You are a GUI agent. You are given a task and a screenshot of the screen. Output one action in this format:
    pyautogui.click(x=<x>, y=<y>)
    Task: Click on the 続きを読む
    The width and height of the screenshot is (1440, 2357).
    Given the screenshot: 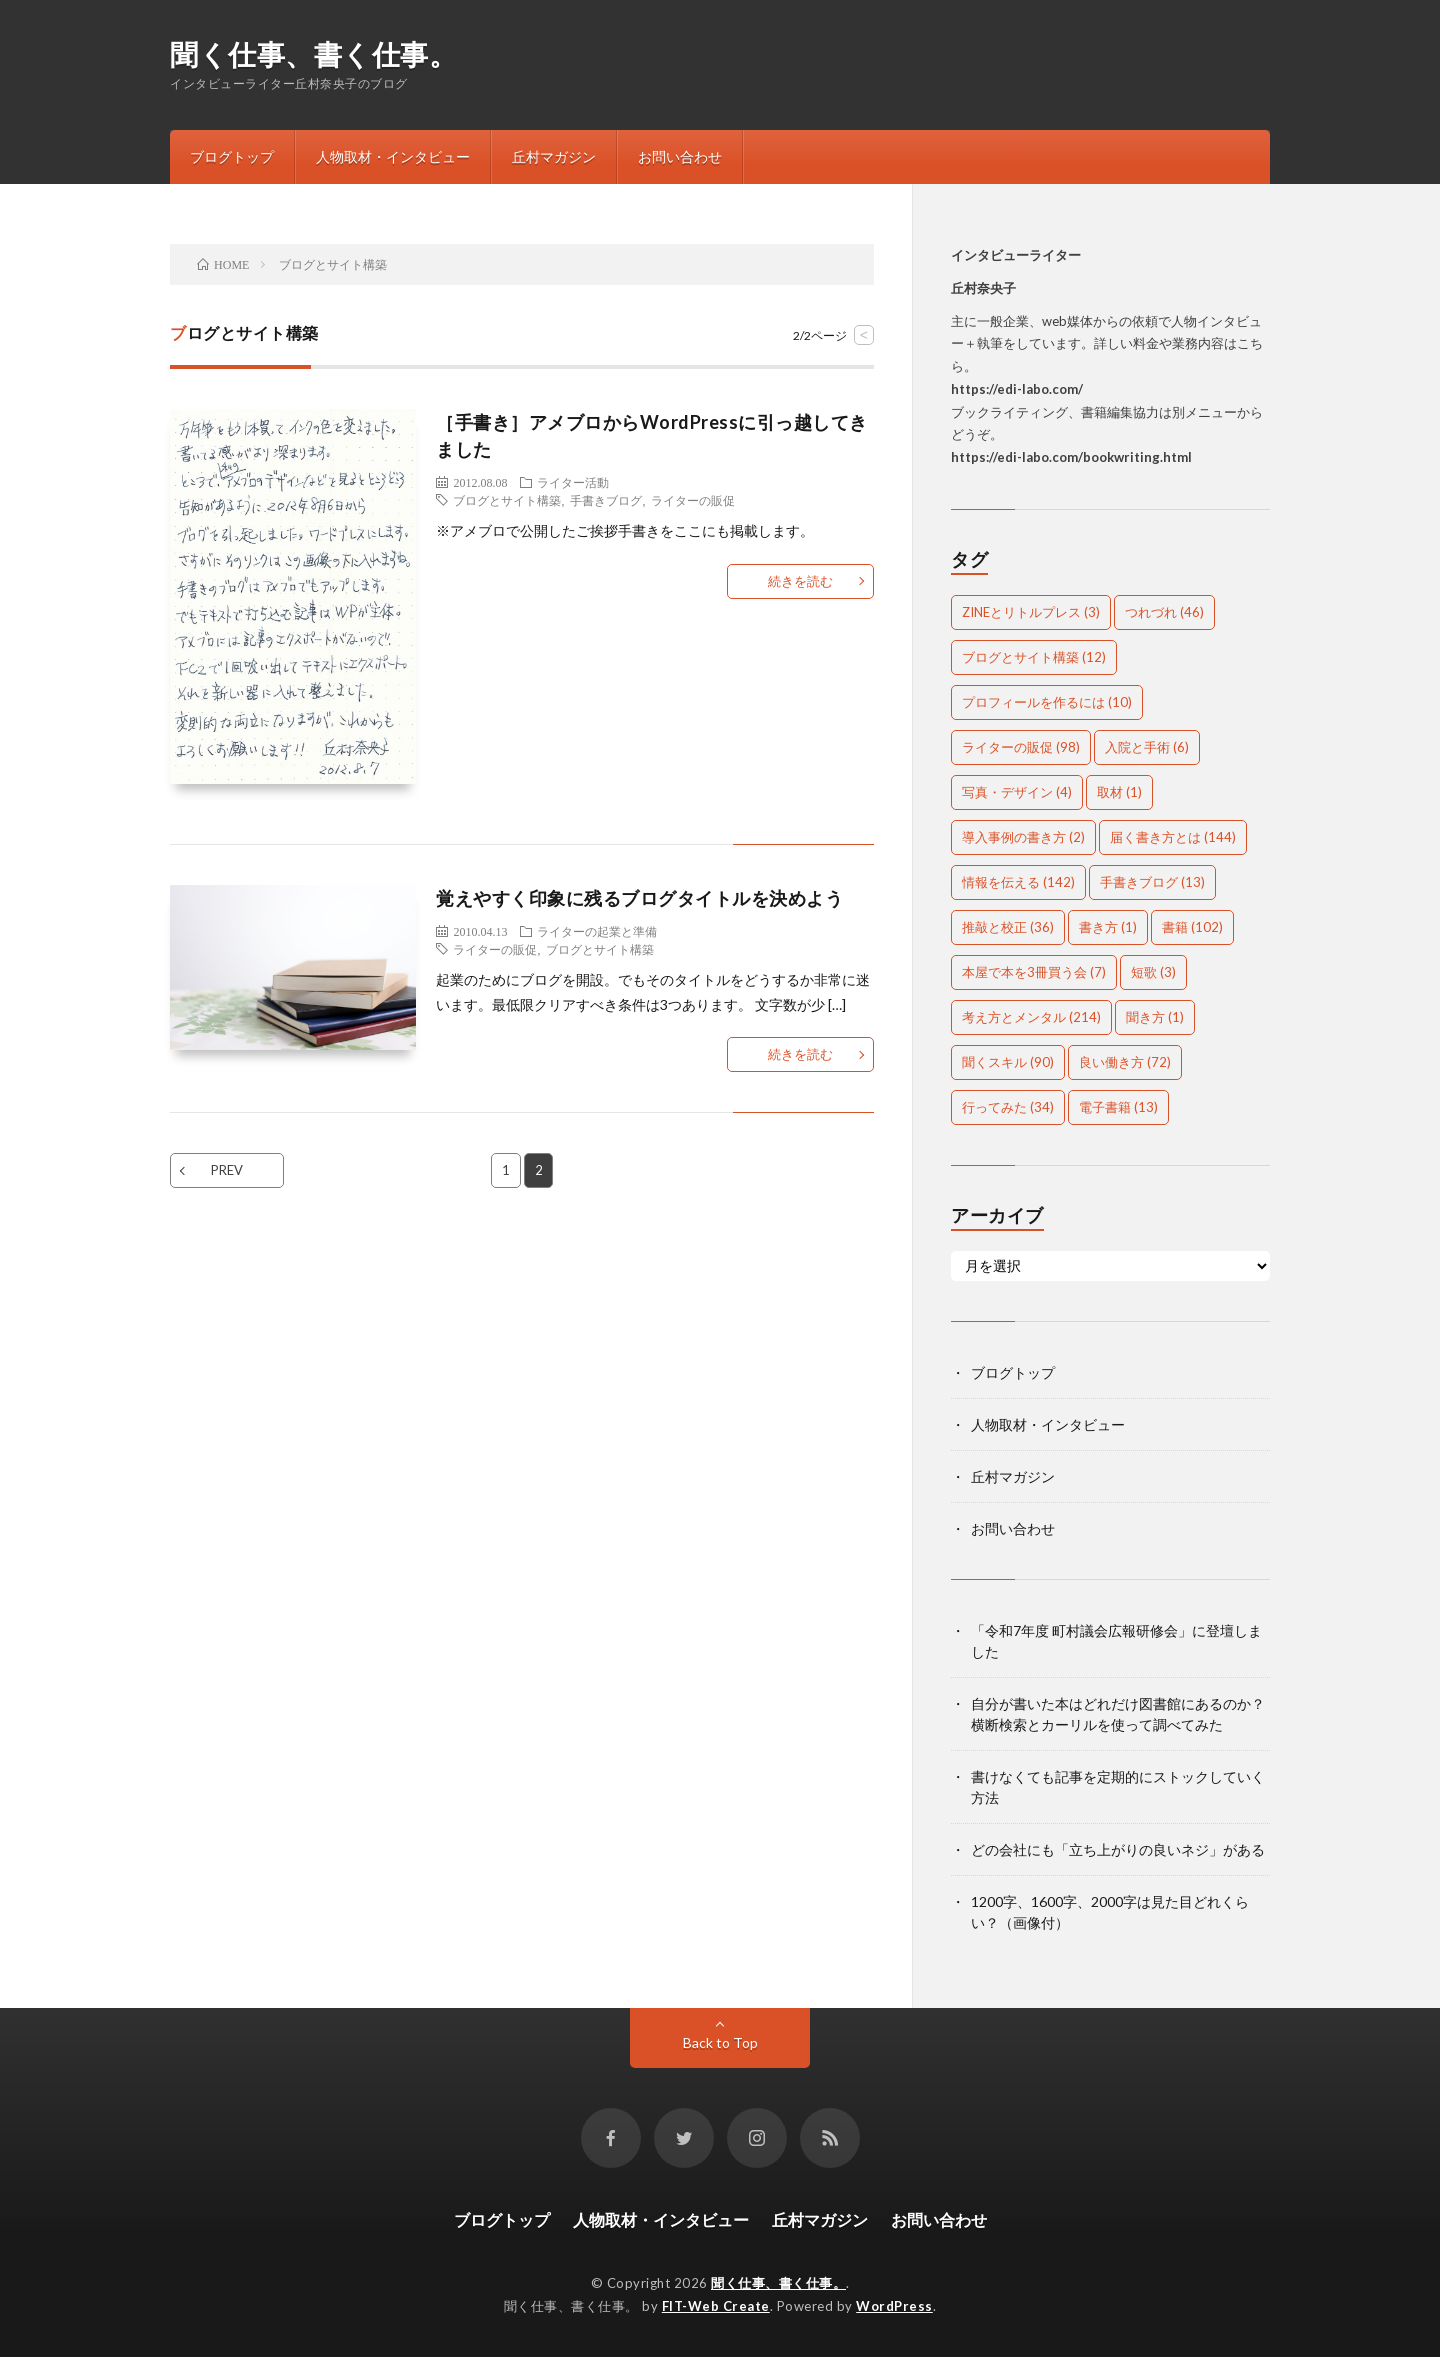 What is the action you would take?
    pyautogui.click(x=800, y=581)
    